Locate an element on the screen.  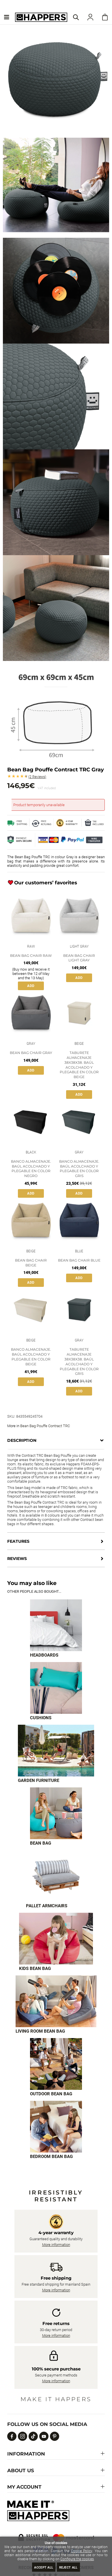
Garden furniture is located at coordinates (38, 1780).